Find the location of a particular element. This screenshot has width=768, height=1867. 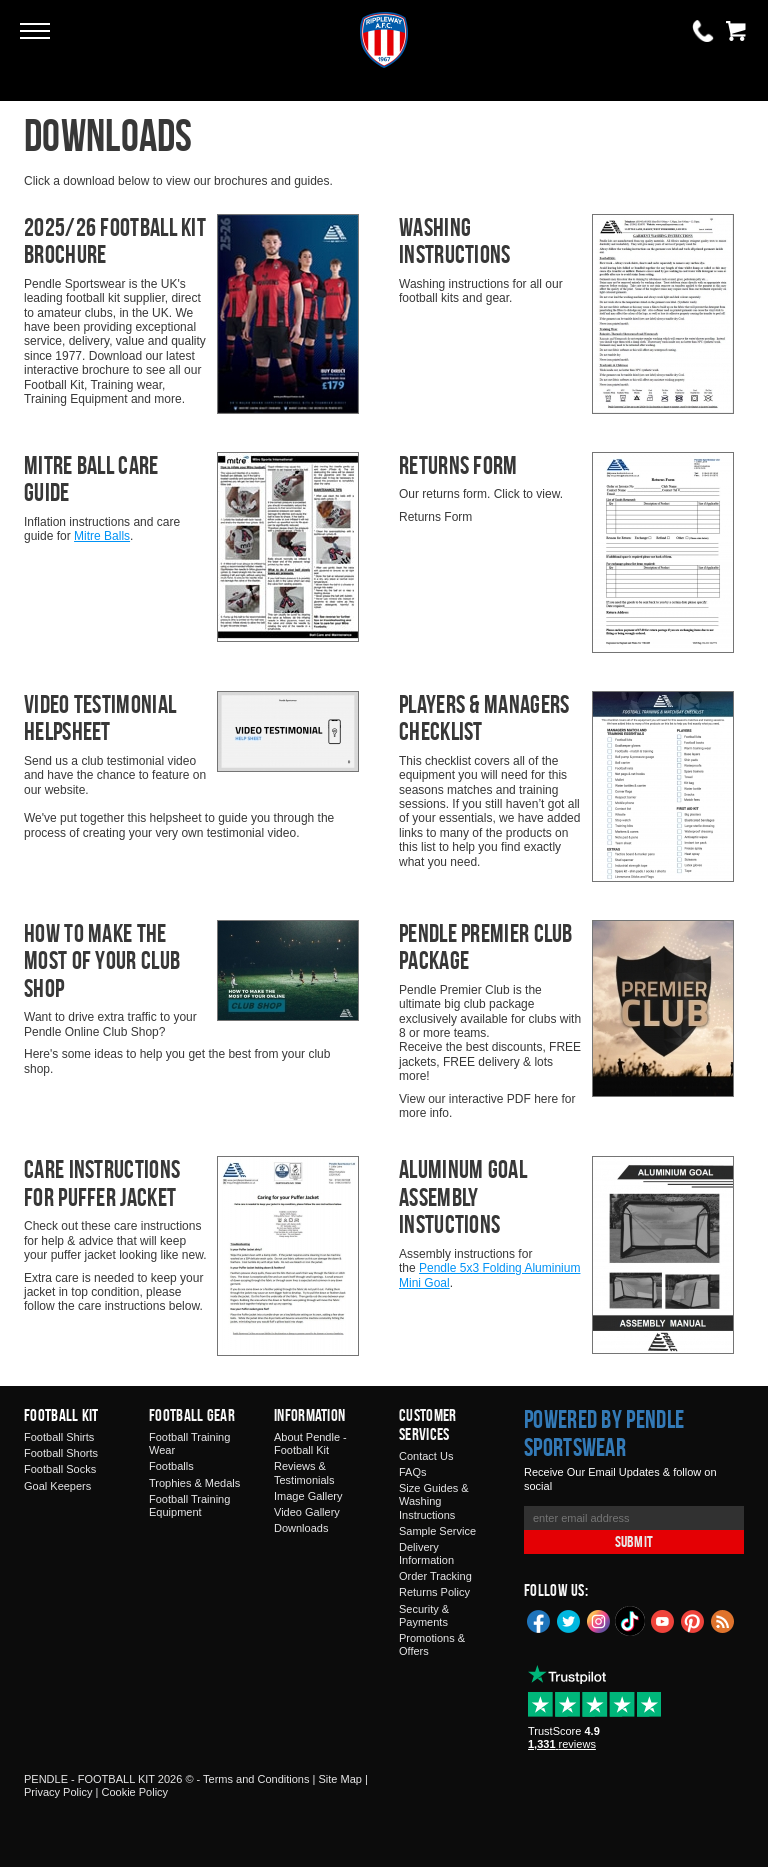

Returns Form is located at coordinates (458, 465).